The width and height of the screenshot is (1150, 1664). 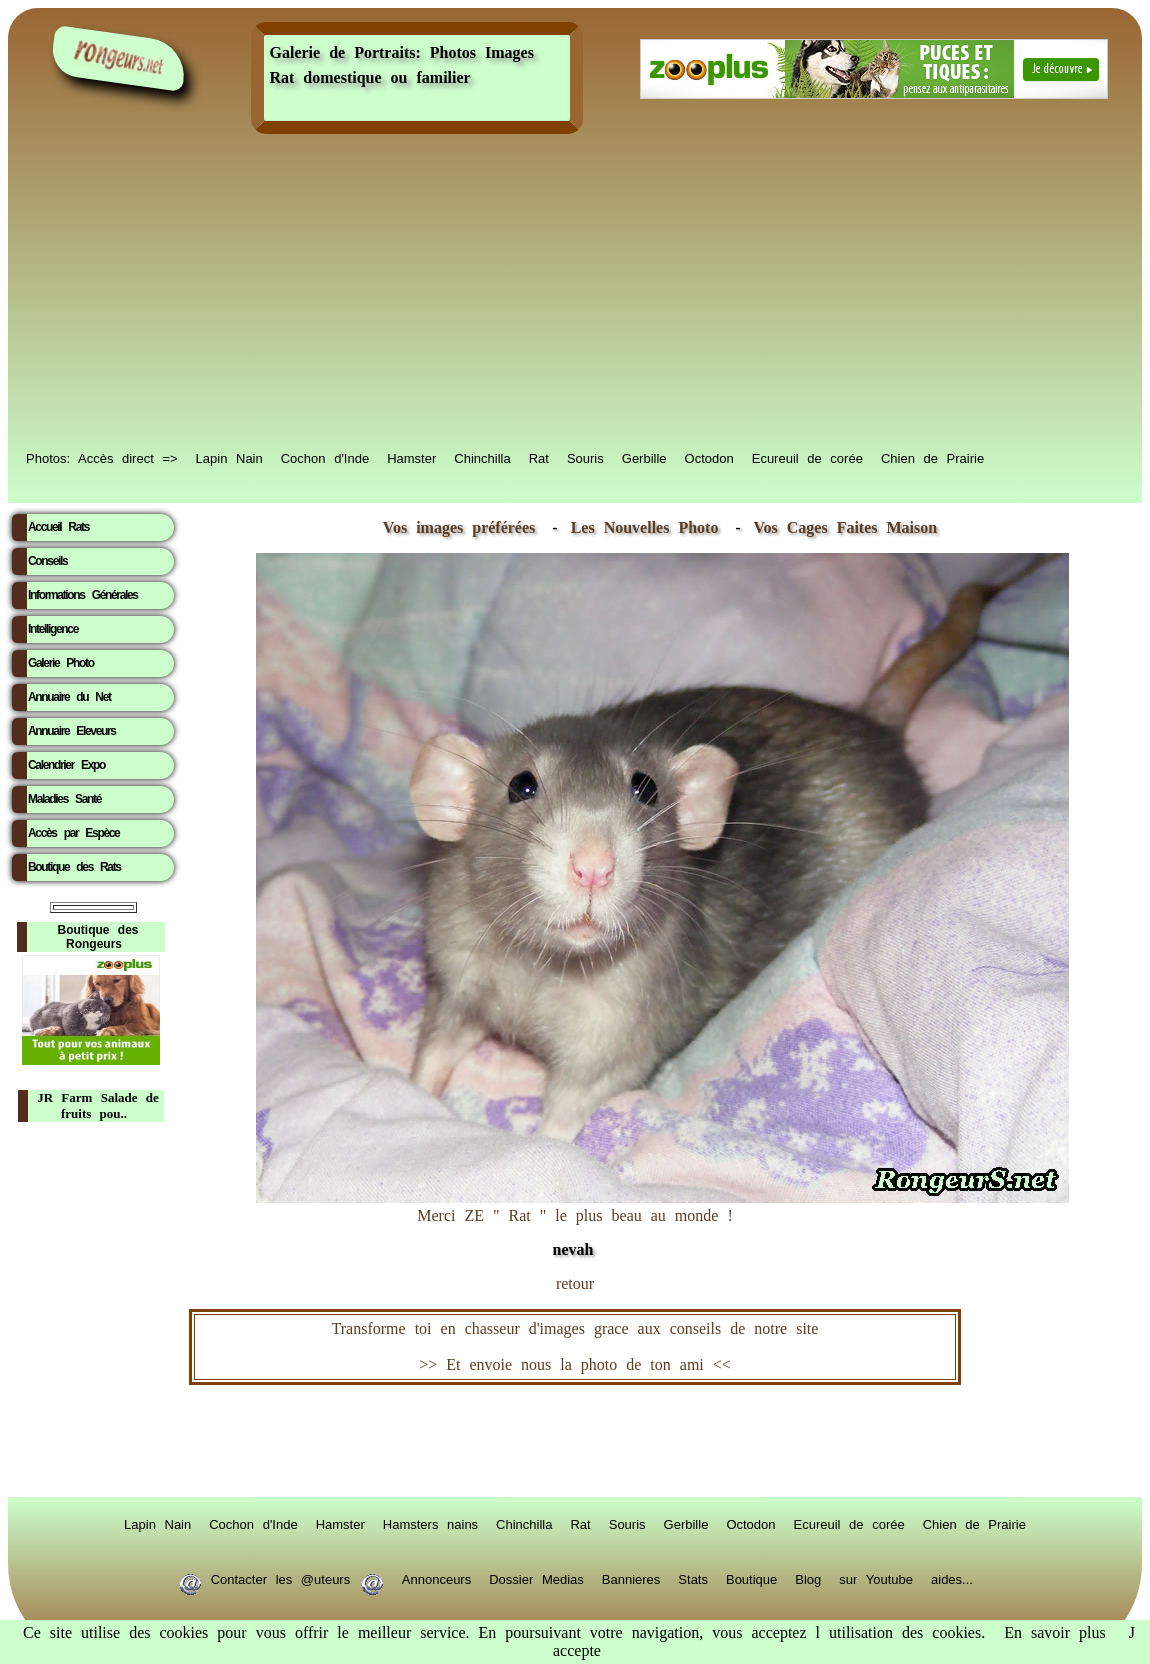 What do you see at coordinates (585, 457) in the screenshot?
I see `Souris` at bounding box center [585, 457].